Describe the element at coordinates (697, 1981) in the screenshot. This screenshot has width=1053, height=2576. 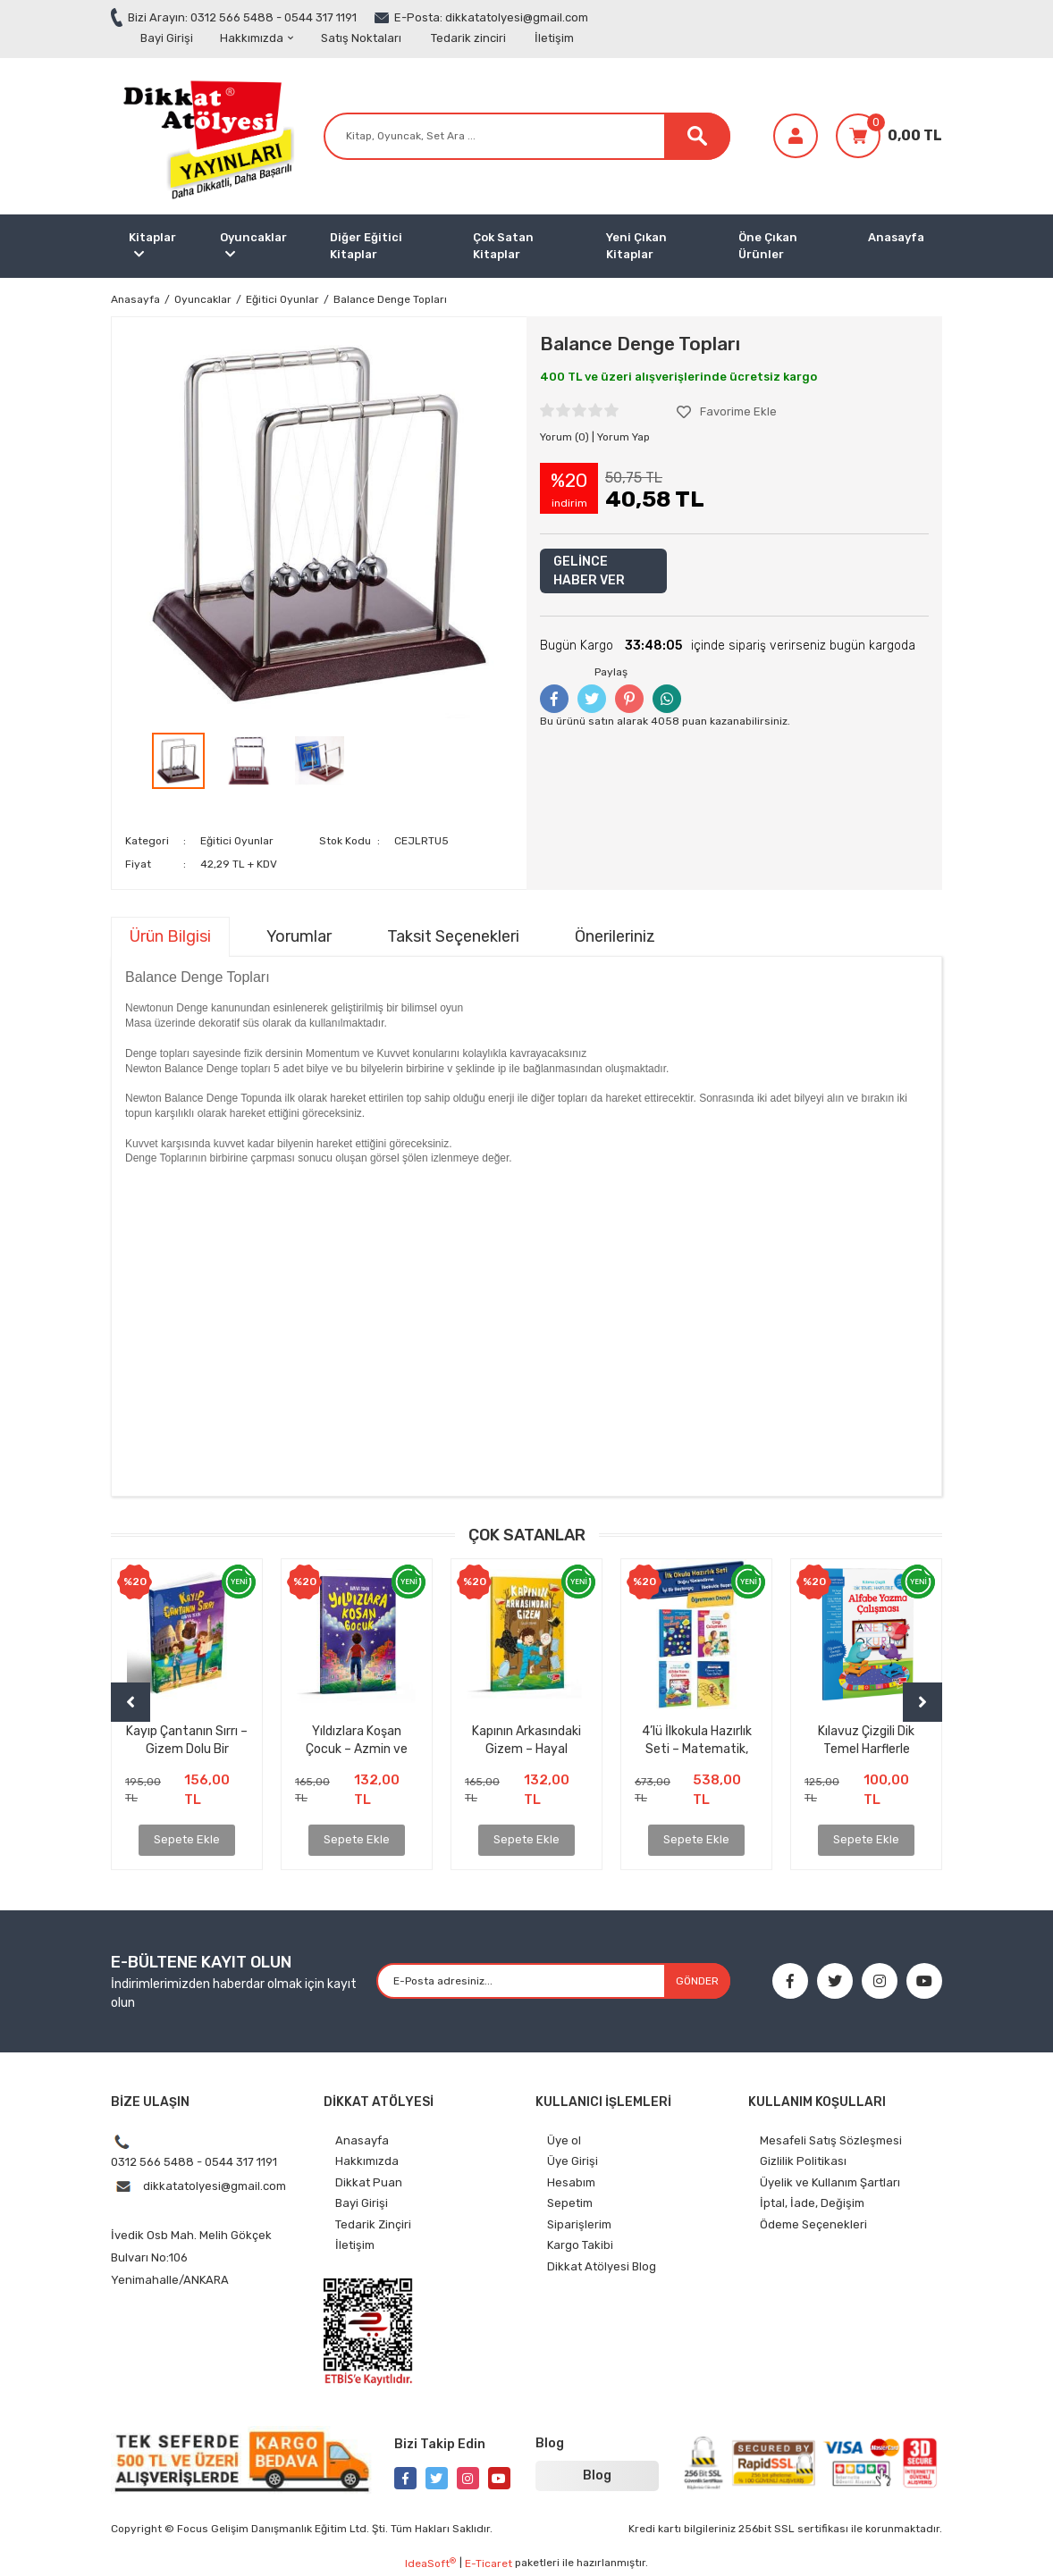
I see `GÖNDER [Submit]` at that location.